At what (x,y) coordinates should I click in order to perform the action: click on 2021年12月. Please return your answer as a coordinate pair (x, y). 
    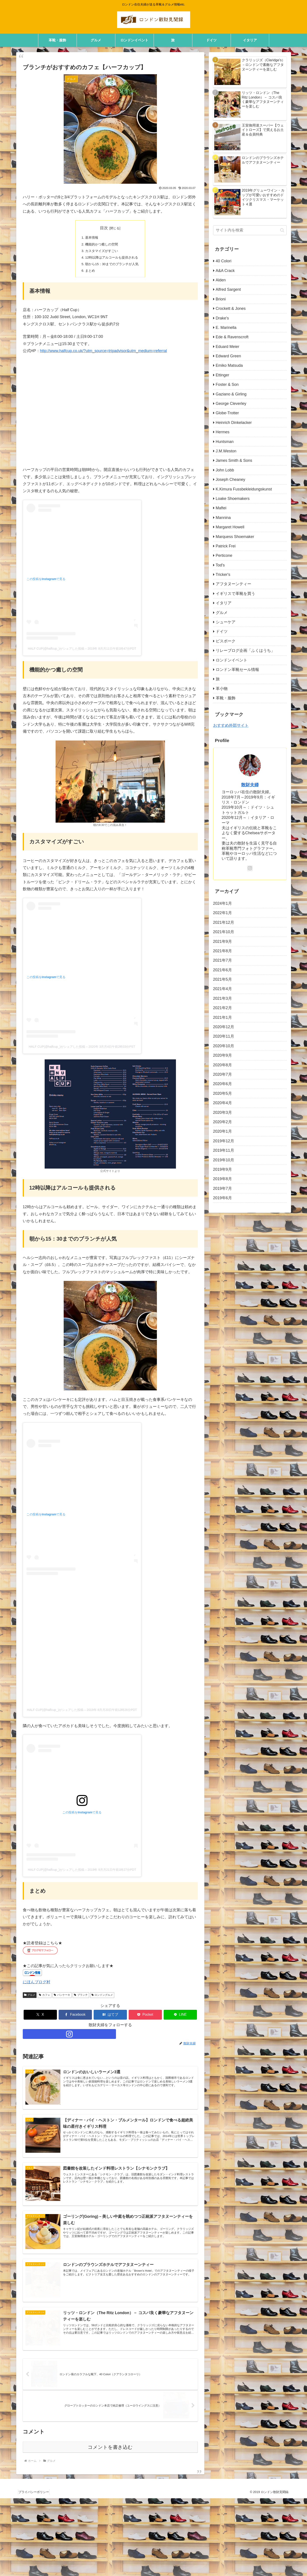
    Looking at the image, I should click on (223, 922).